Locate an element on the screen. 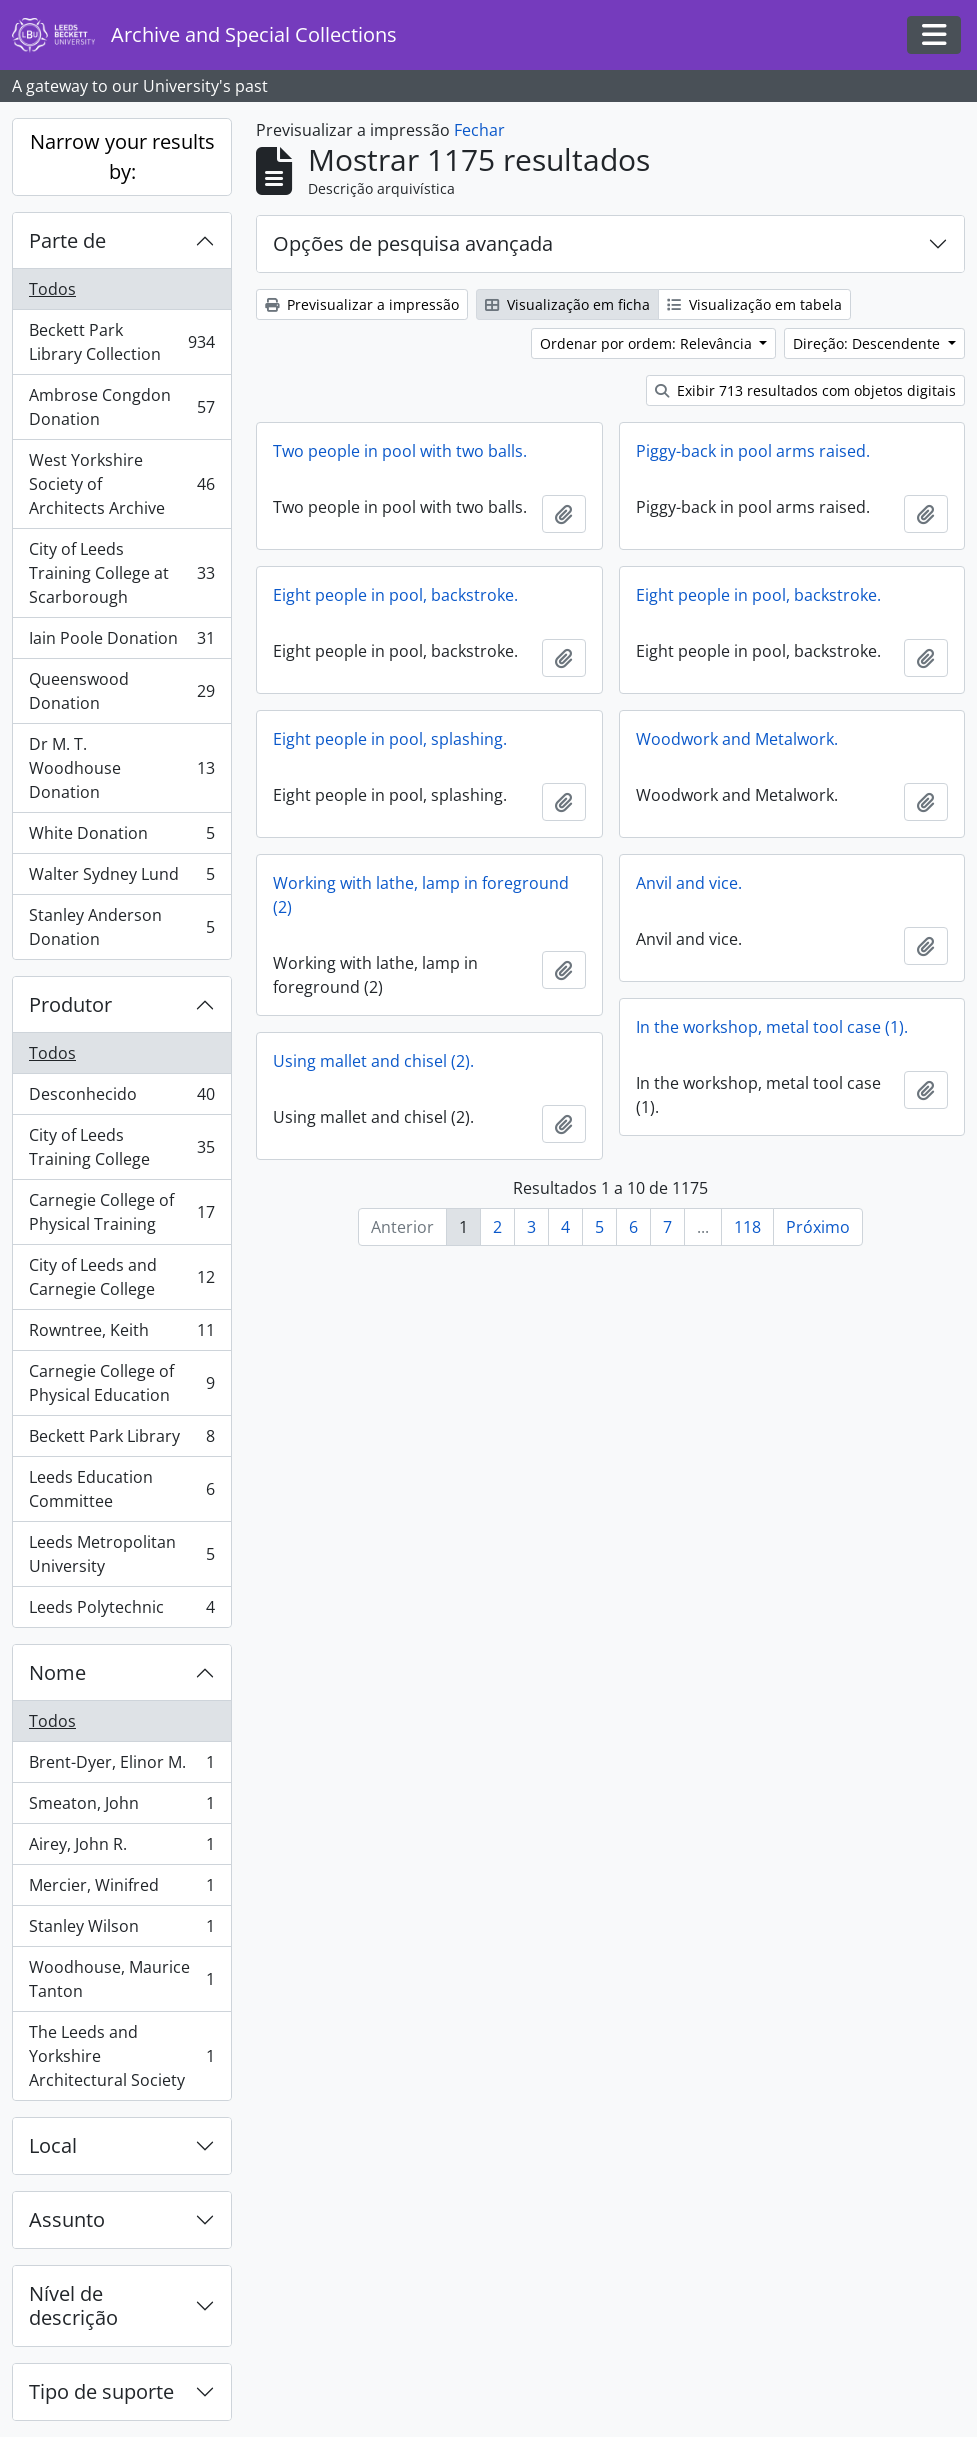 This screenshot has height=2437, width=977. Parte de is located at coordinates (67, 240).